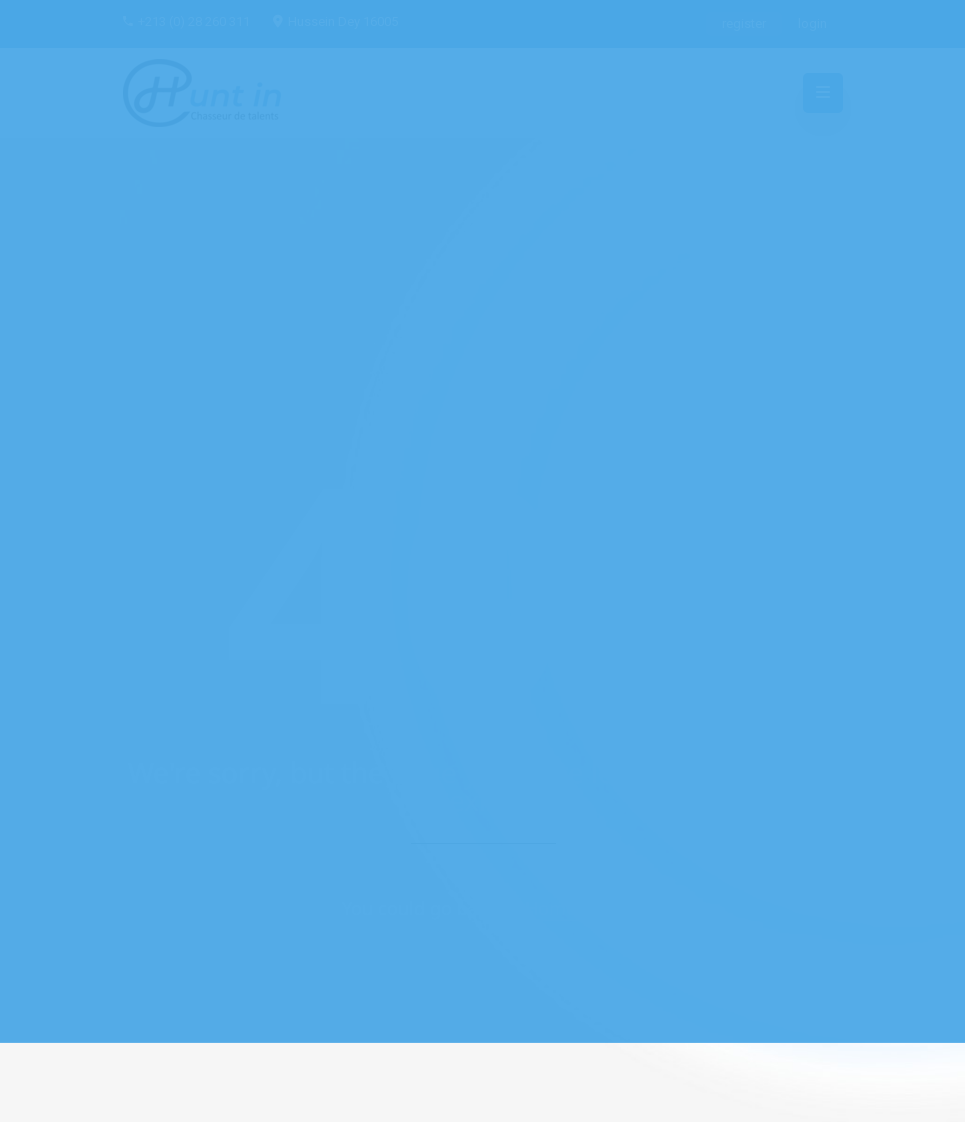  Describe the element at coordinates (744, 23) in the screenshot. I see `register` at that location.